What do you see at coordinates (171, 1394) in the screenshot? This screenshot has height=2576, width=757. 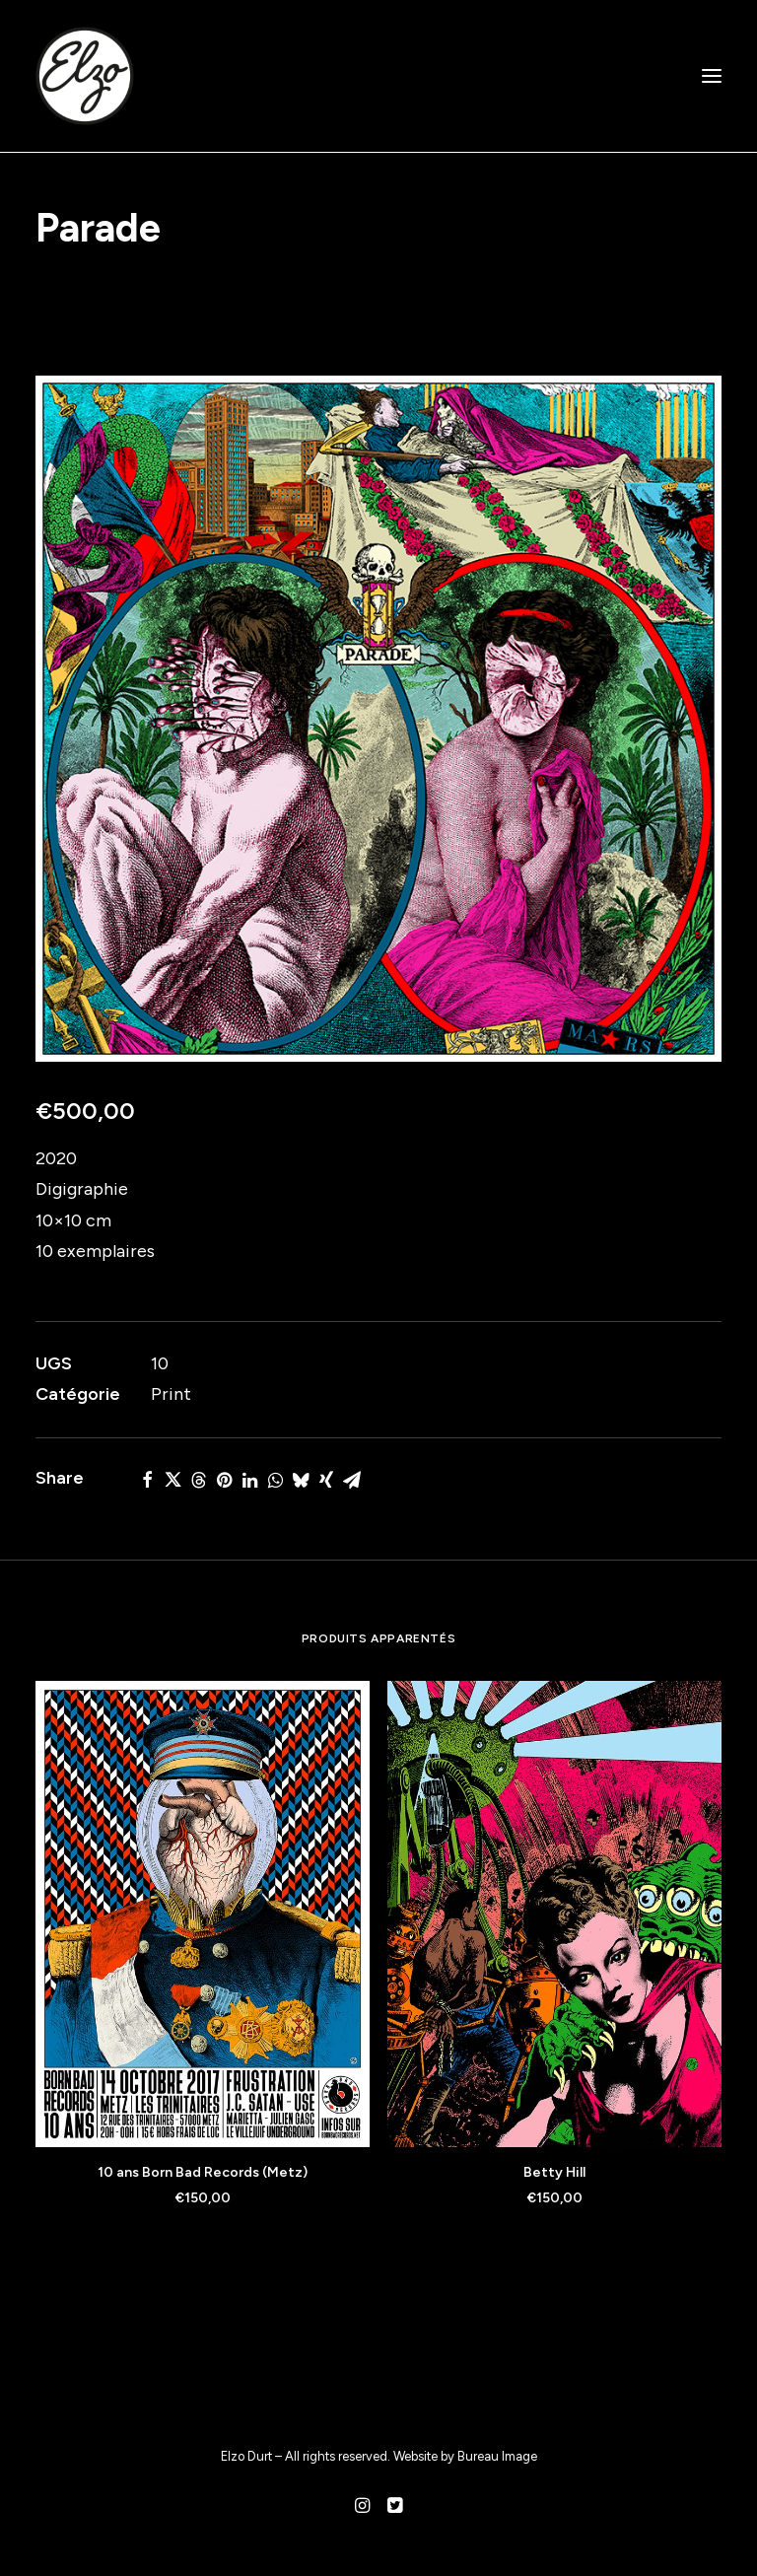 I see `Print` at bounding box center [171, 1394].